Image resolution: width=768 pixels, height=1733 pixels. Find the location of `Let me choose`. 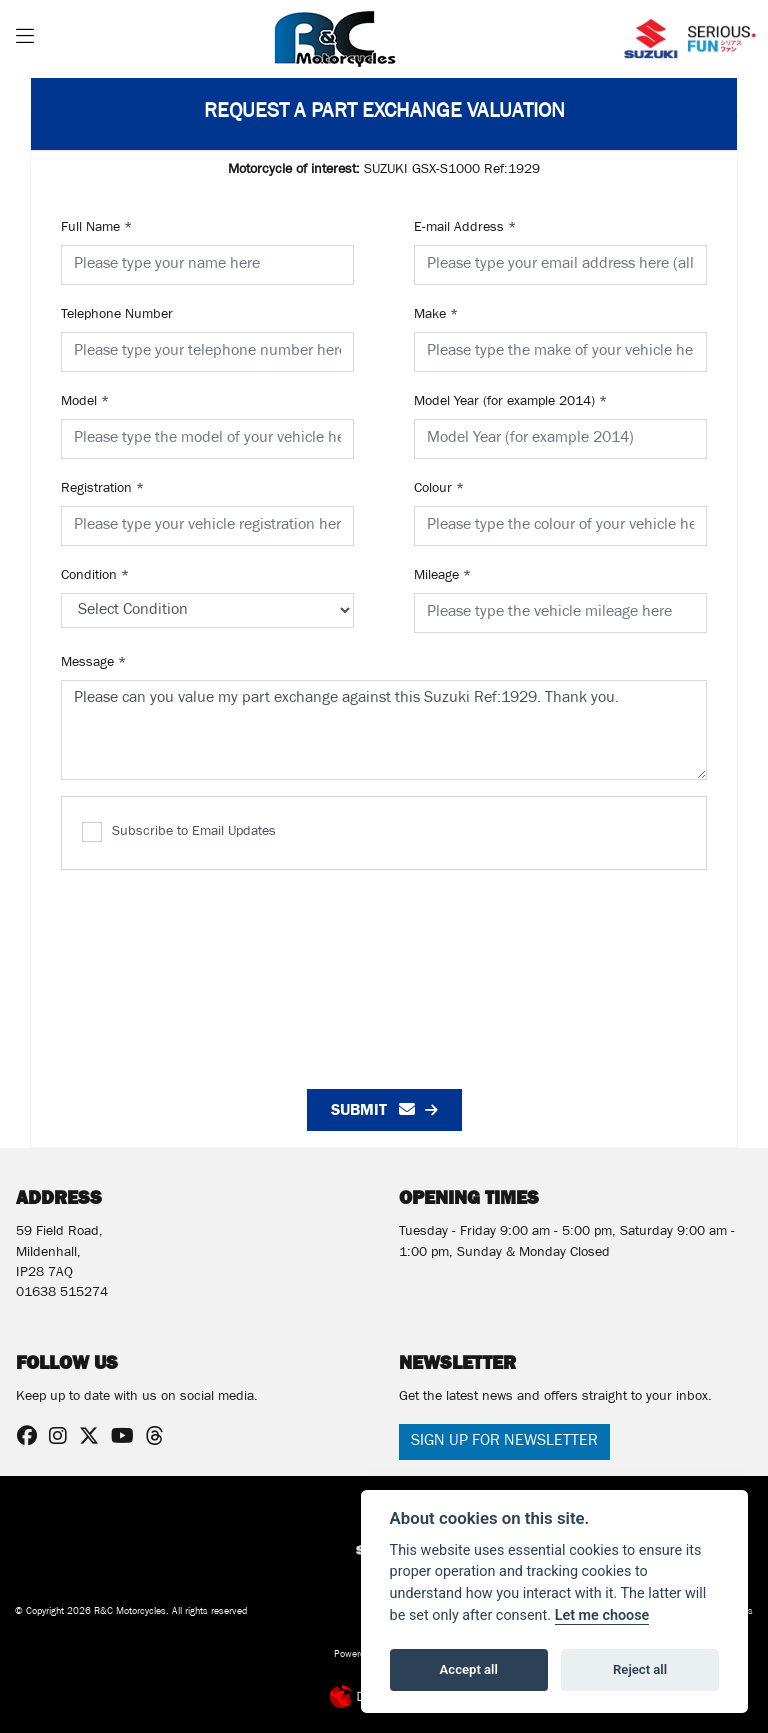

Let me choose is located at coordinates (602, 1615).